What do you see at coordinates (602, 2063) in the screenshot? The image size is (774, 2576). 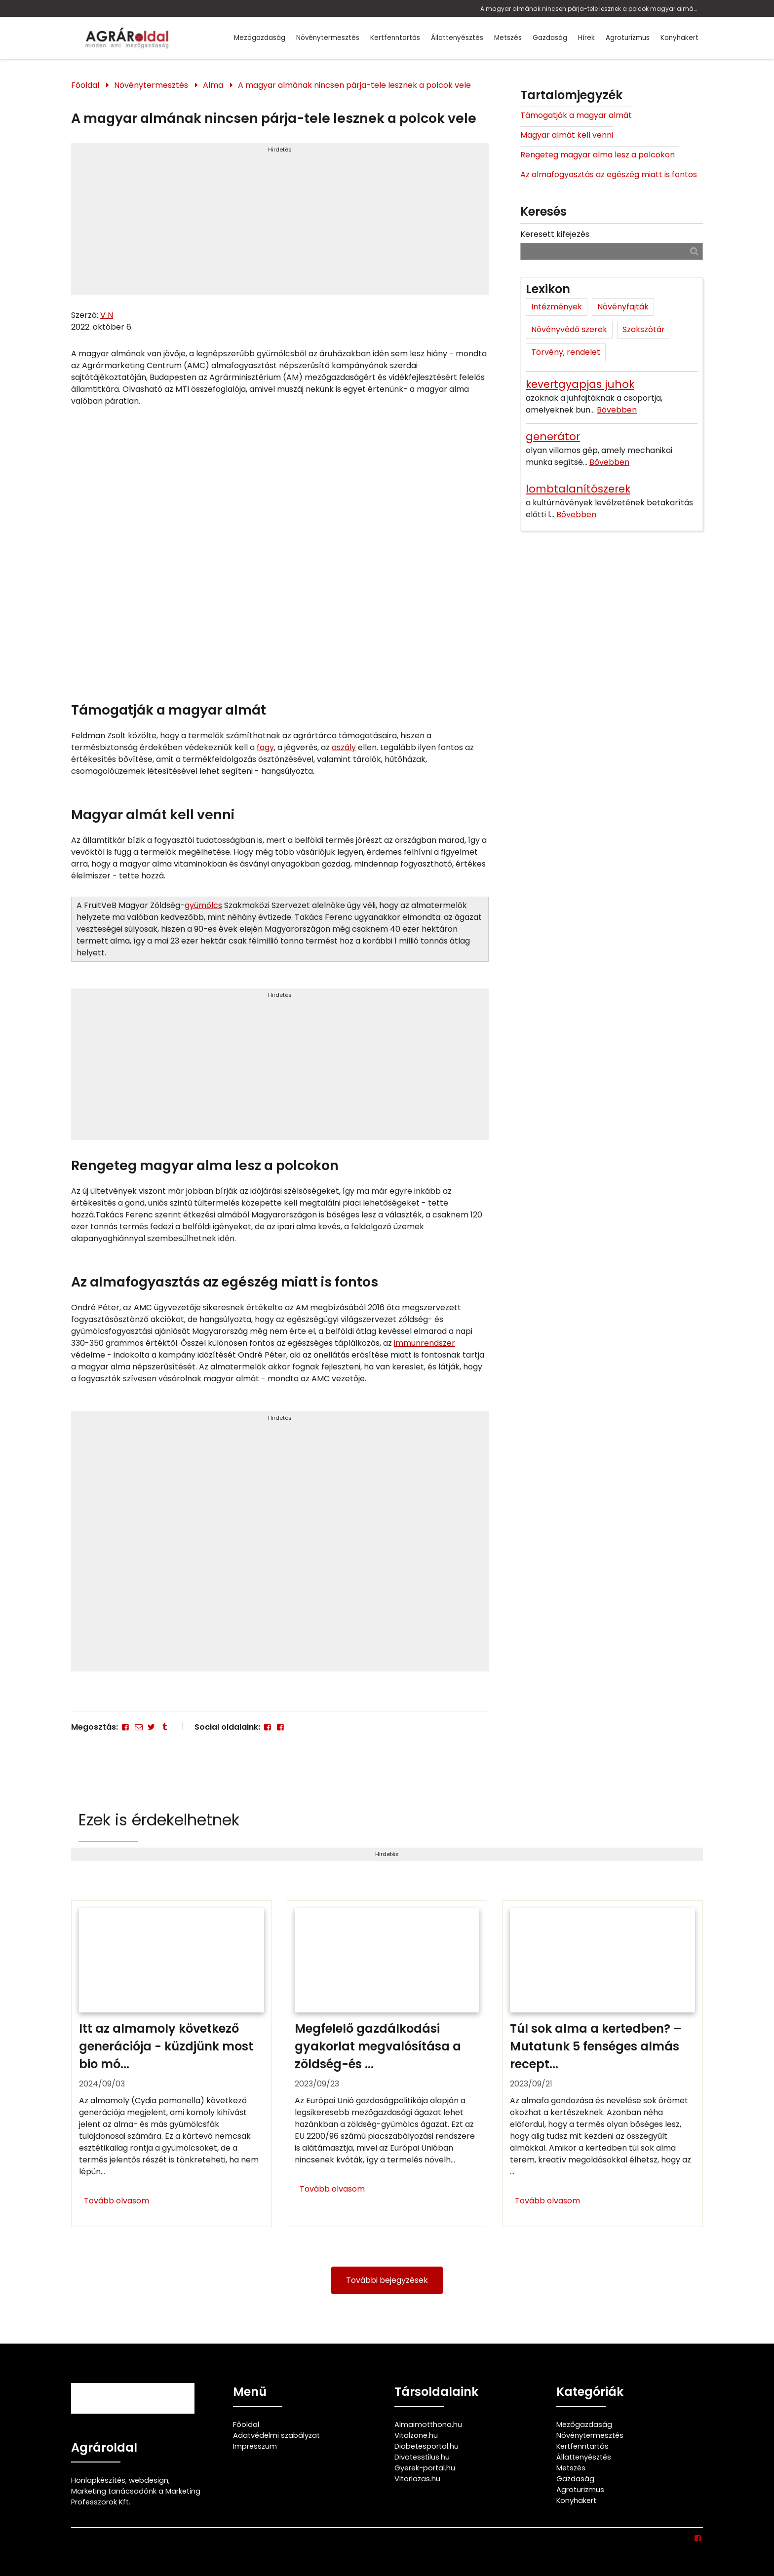 I see `[Túl sok alma a kertedben? – Mutatunk 5 fenséges almás receptet hozzá]` at bounding box center [602, 2063].